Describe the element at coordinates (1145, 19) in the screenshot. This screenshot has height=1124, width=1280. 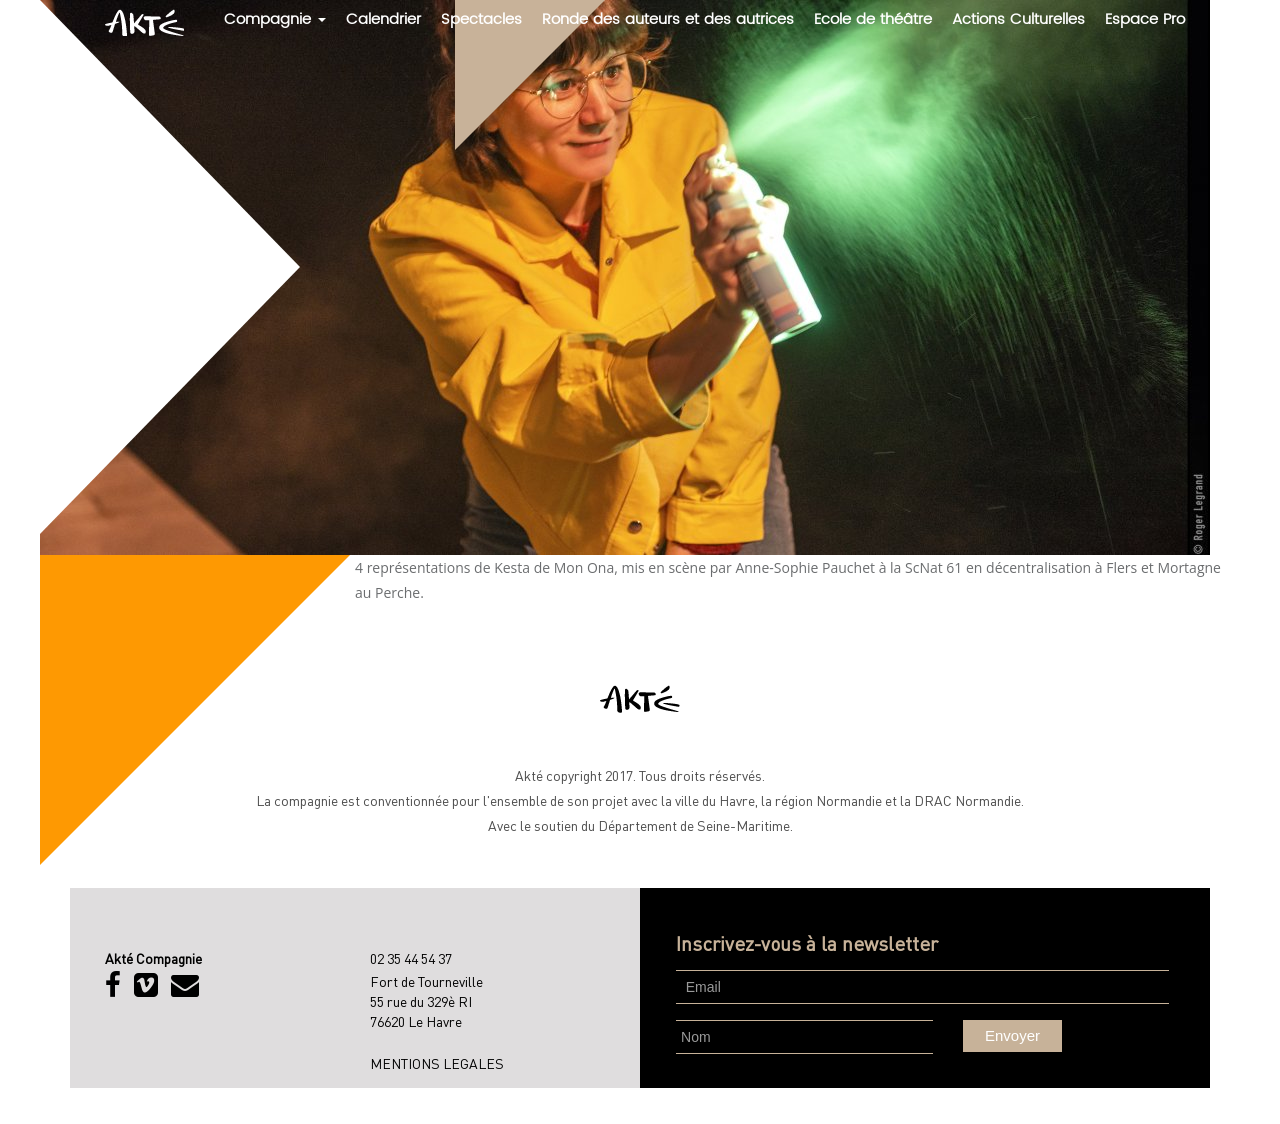
I see `Espace Pro` at that location.